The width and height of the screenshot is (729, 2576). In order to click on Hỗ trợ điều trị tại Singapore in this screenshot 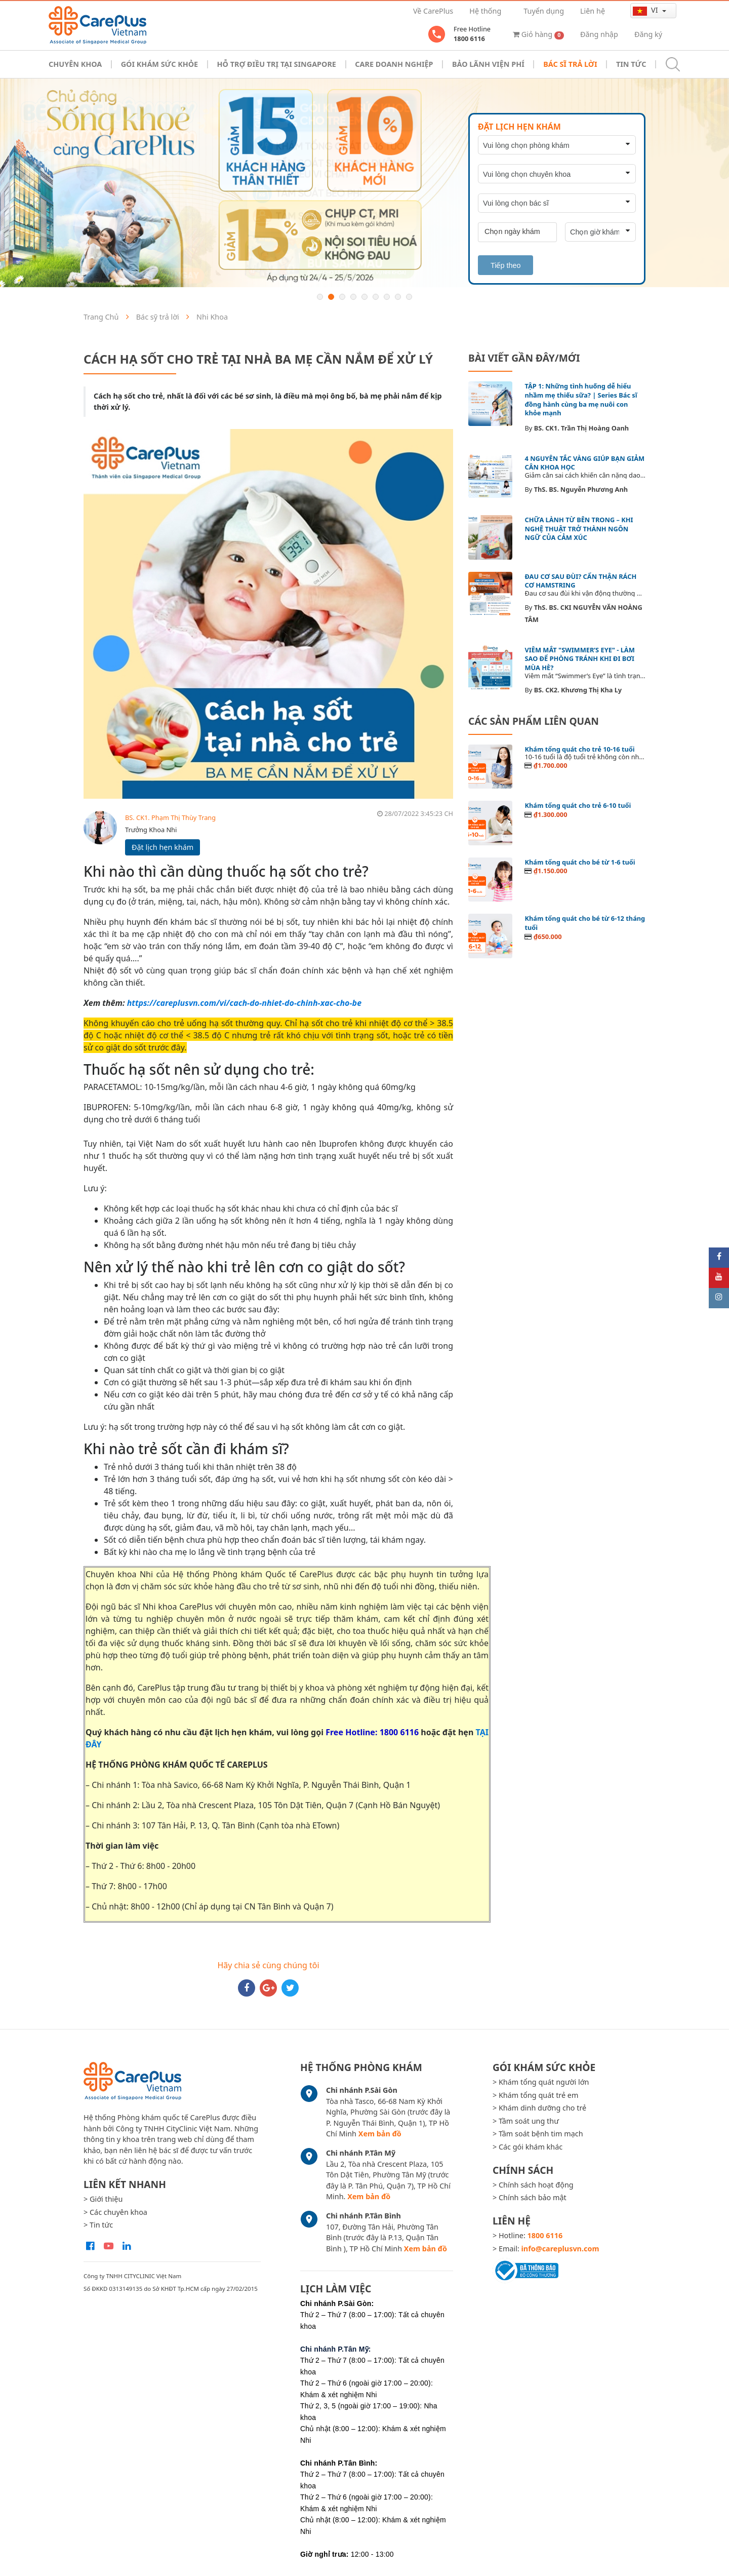, I will do `click(276, 64)`.